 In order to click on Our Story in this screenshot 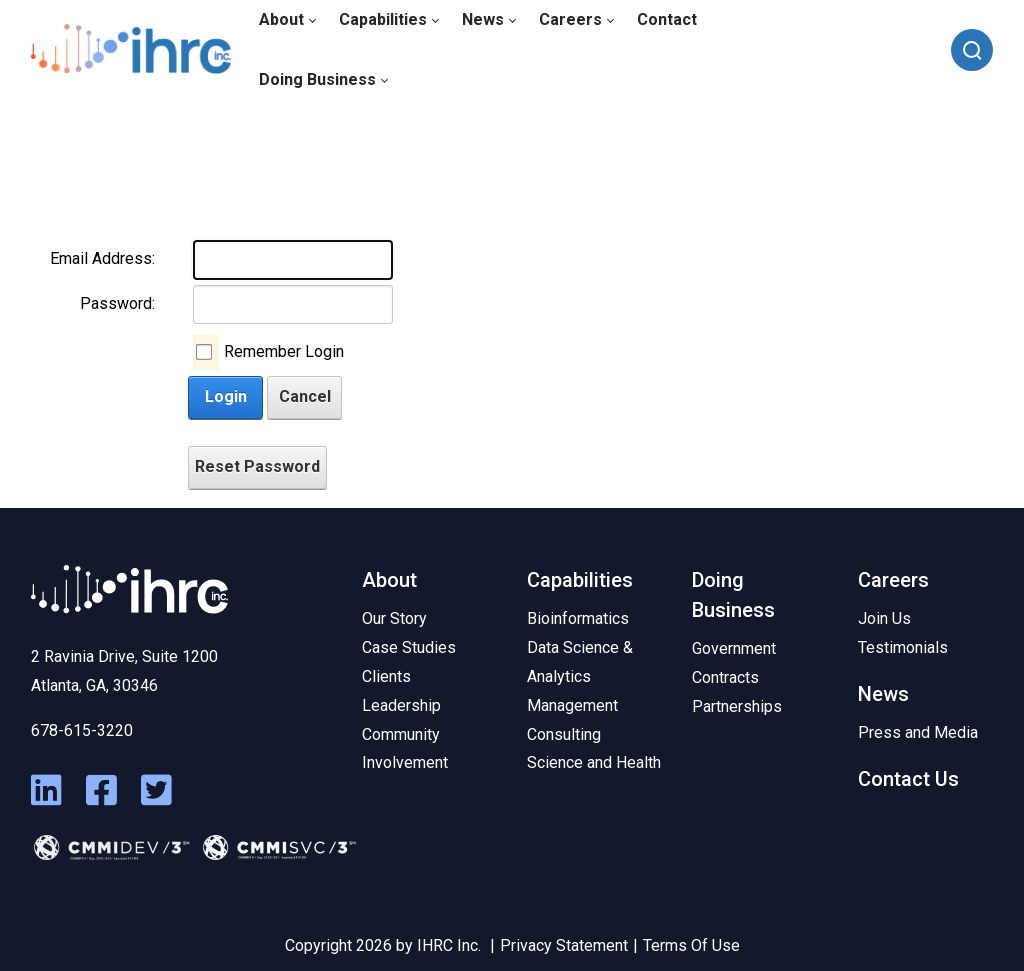, I will do `click(394, 618)`.